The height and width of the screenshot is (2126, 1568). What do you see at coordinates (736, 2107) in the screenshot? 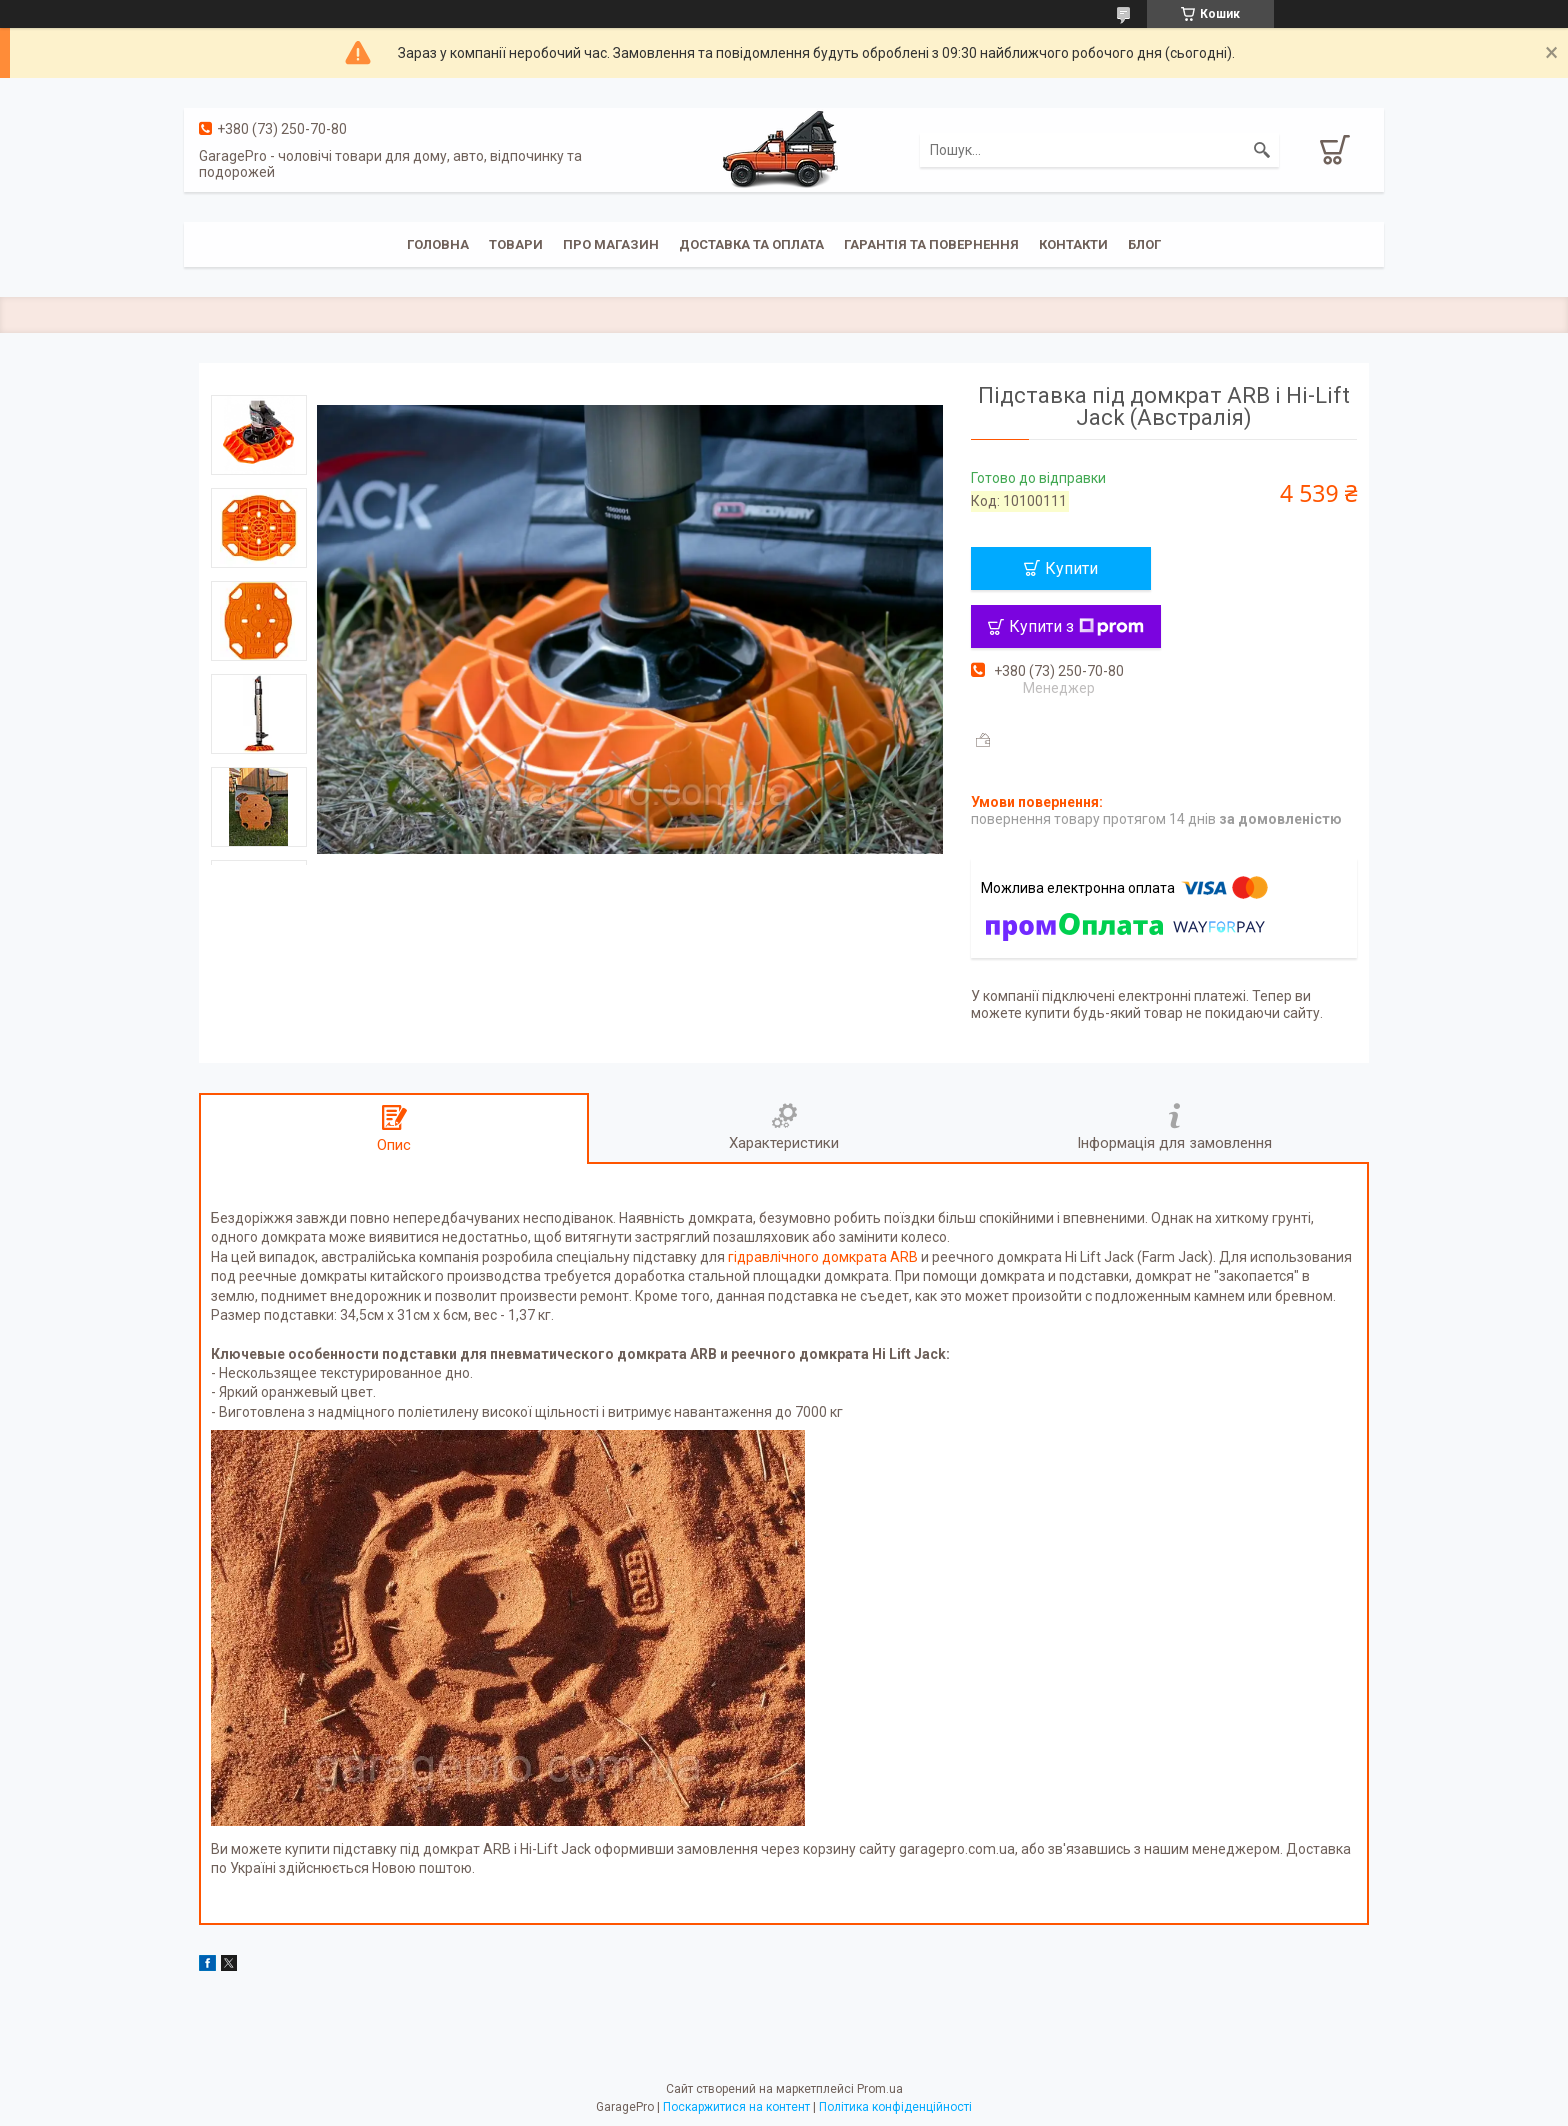
I see `Поскаржитися на контент` at bounding box center [736, 2107].